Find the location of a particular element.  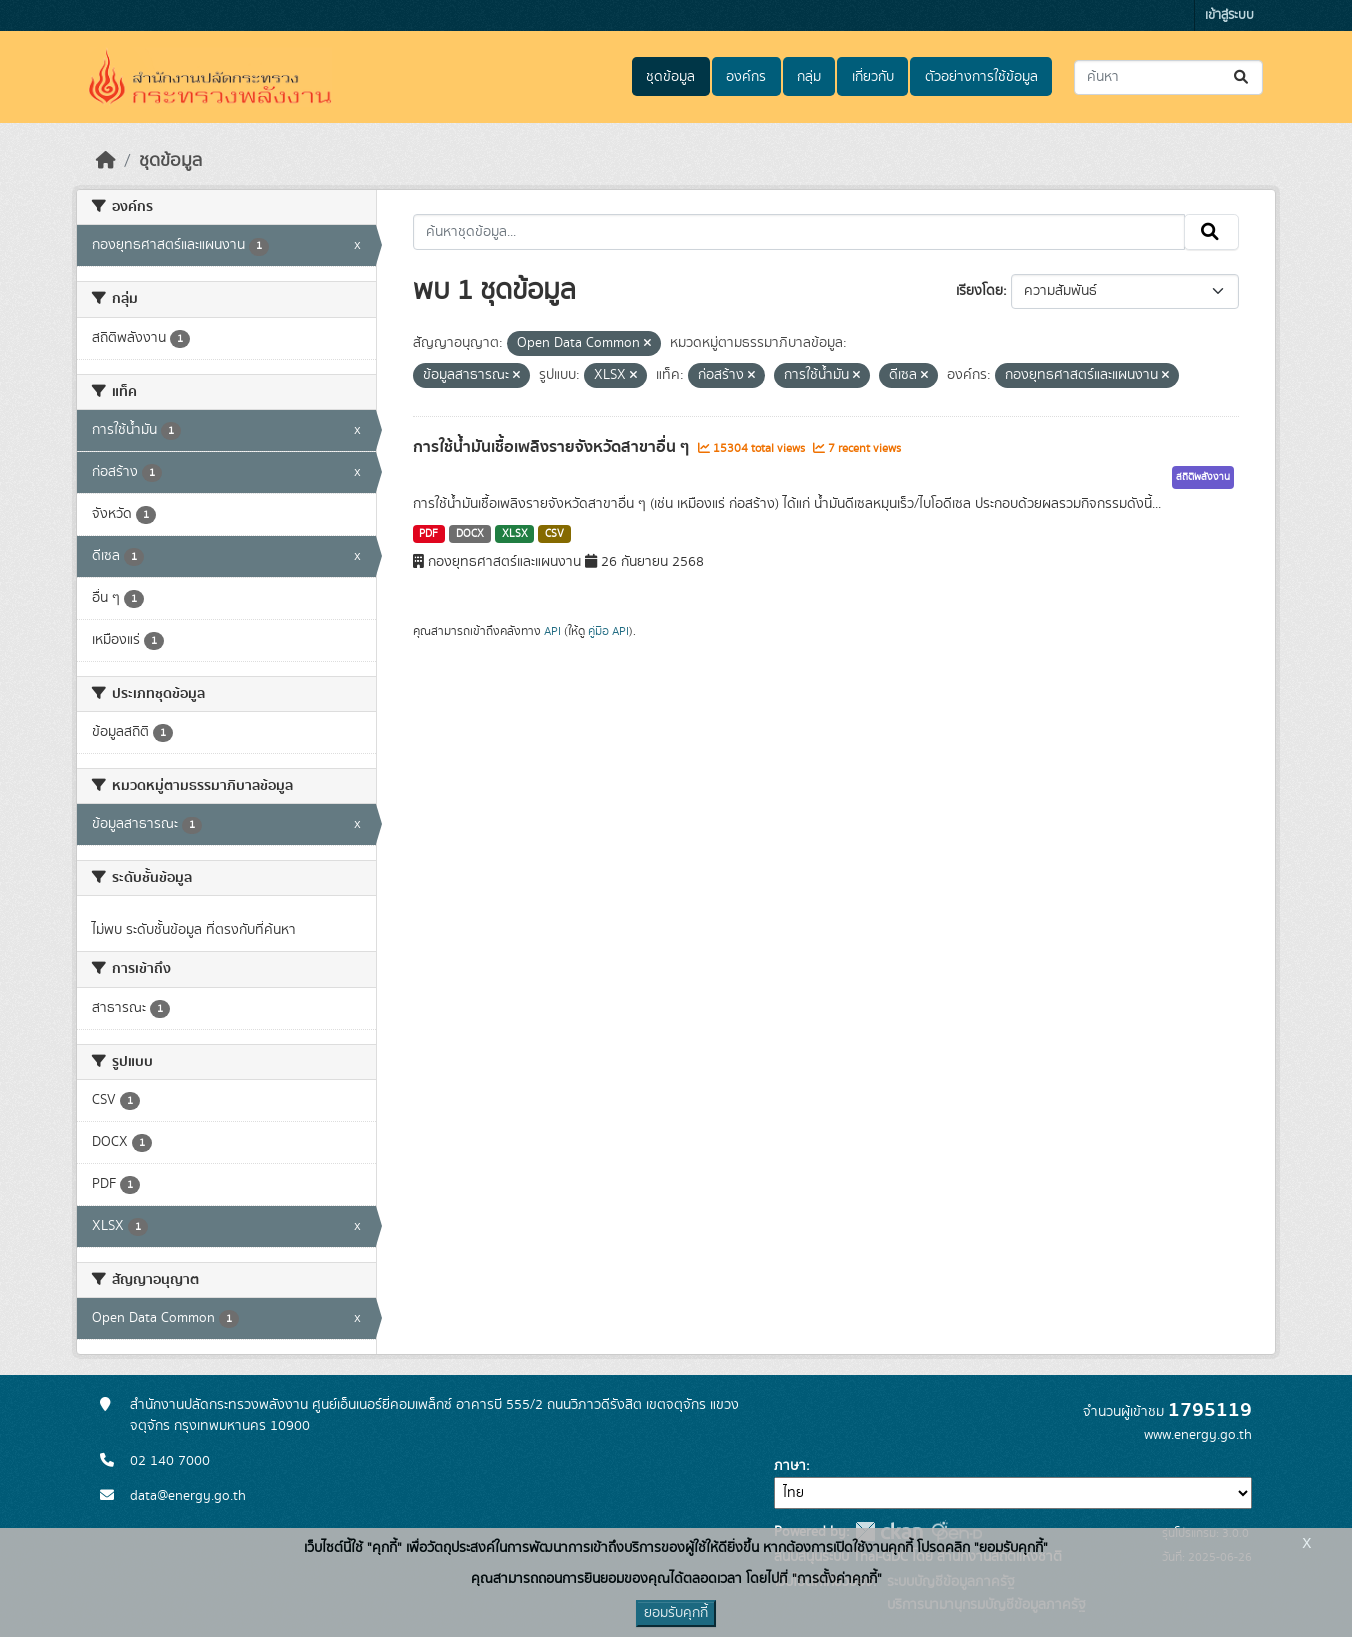

เข้าสู่ระบบ is located at coordinates (1229, 15).